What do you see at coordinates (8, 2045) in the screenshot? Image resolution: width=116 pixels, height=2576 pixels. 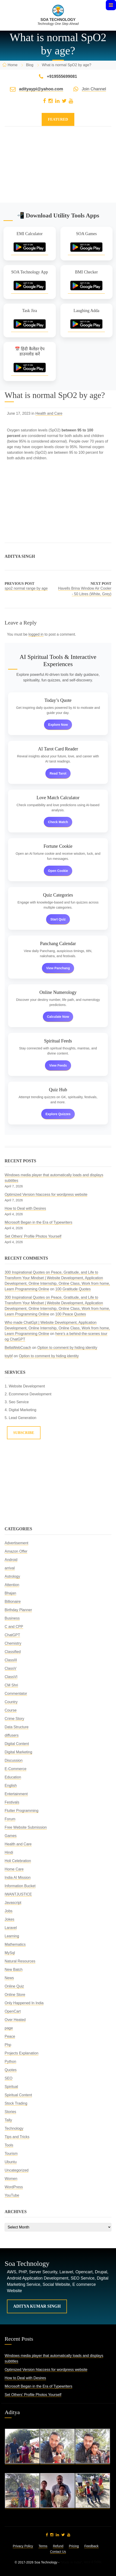 I see `Php` at bounding box center [8, 2045].